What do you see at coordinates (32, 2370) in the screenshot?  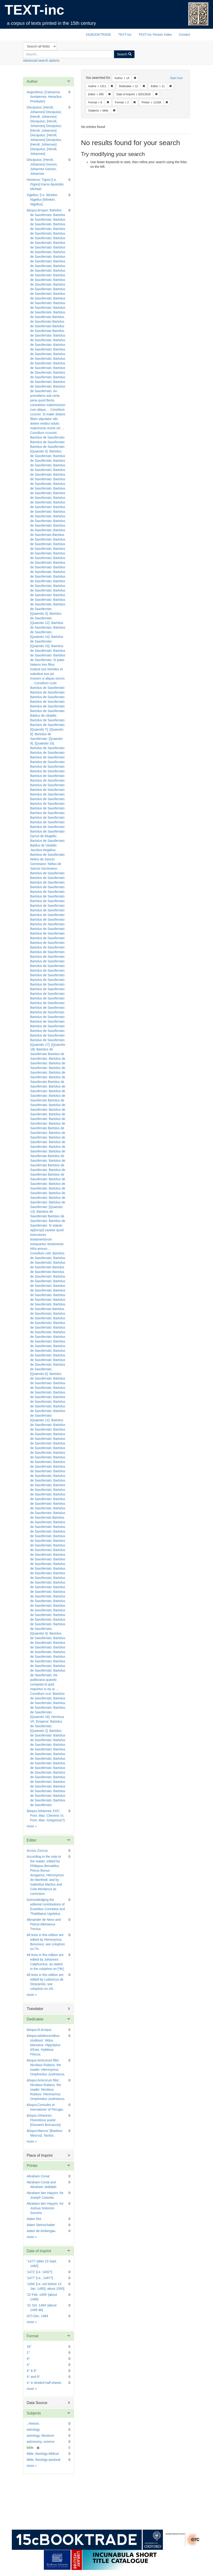 I see `4° & 8°` at bounding box center [32, 2370].